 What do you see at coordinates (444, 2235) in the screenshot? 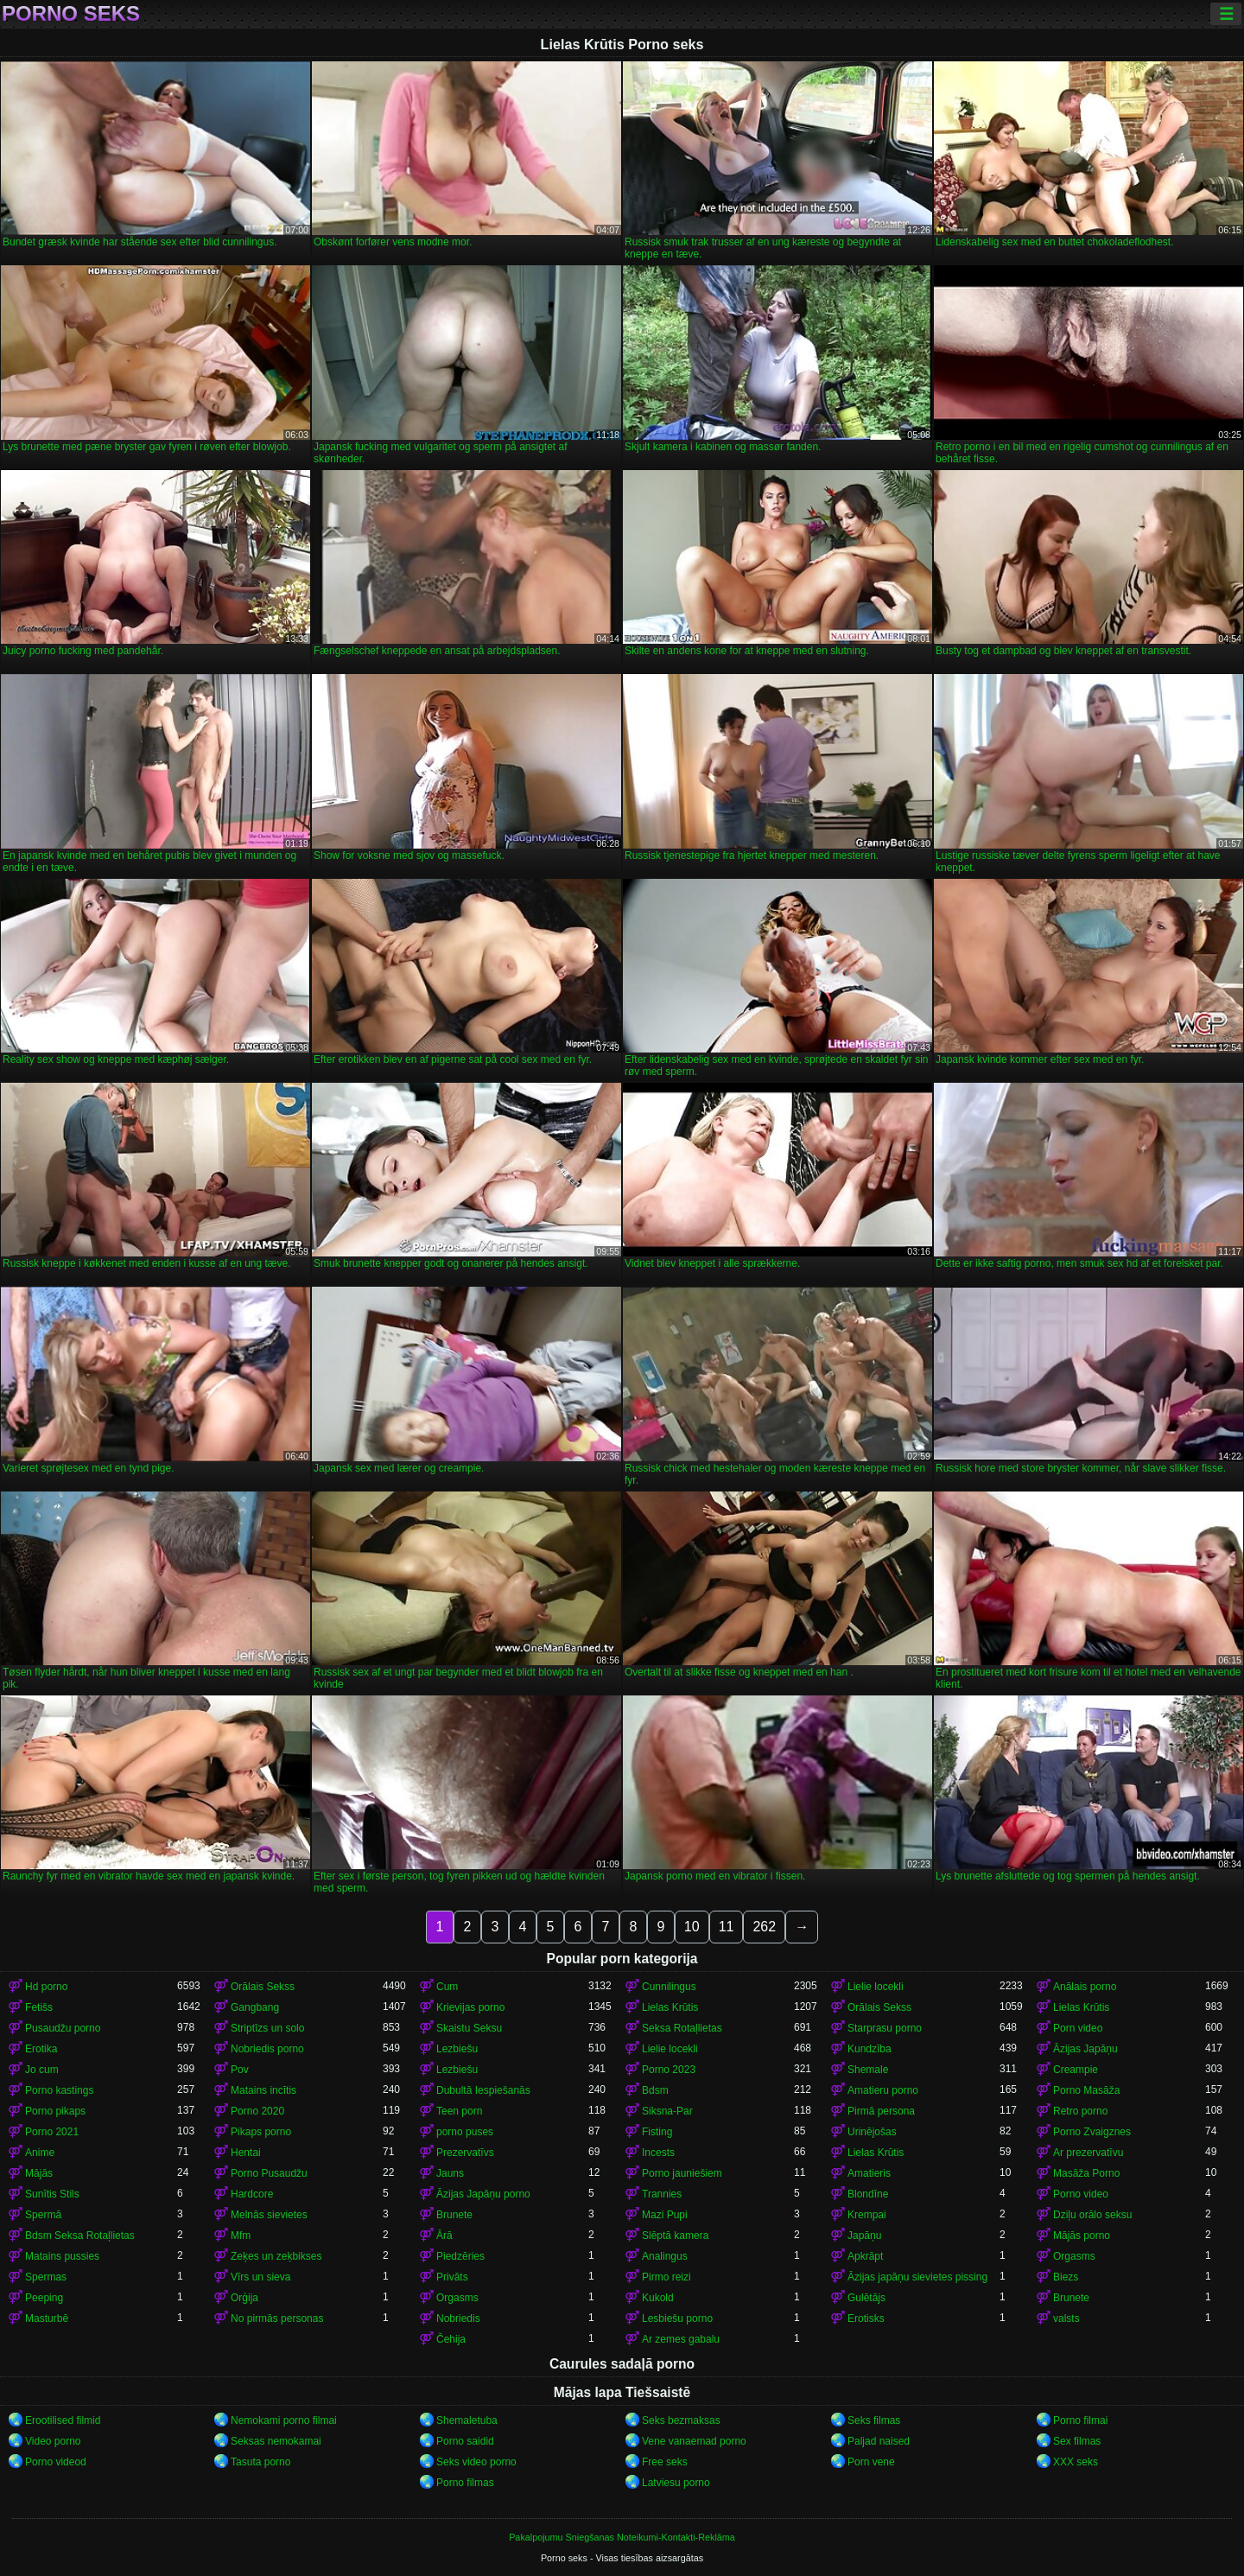
I see `Ārā` at bounding box center [444, 2235].